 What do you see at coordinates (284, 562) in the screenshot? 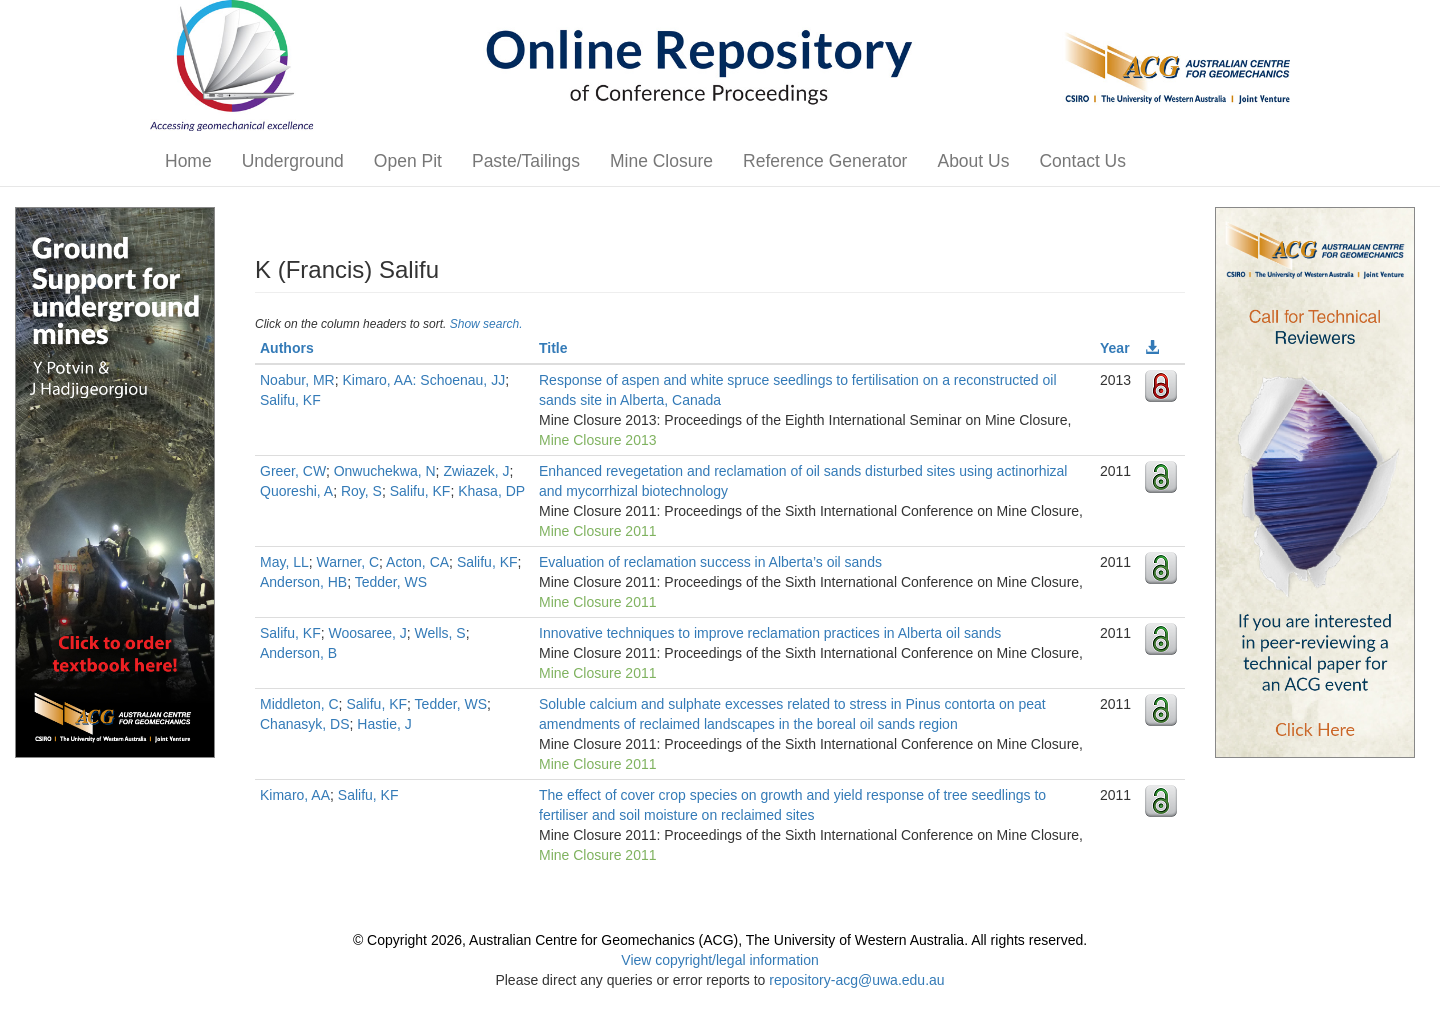
I see `May, LL` at bounding box center [284, 562].